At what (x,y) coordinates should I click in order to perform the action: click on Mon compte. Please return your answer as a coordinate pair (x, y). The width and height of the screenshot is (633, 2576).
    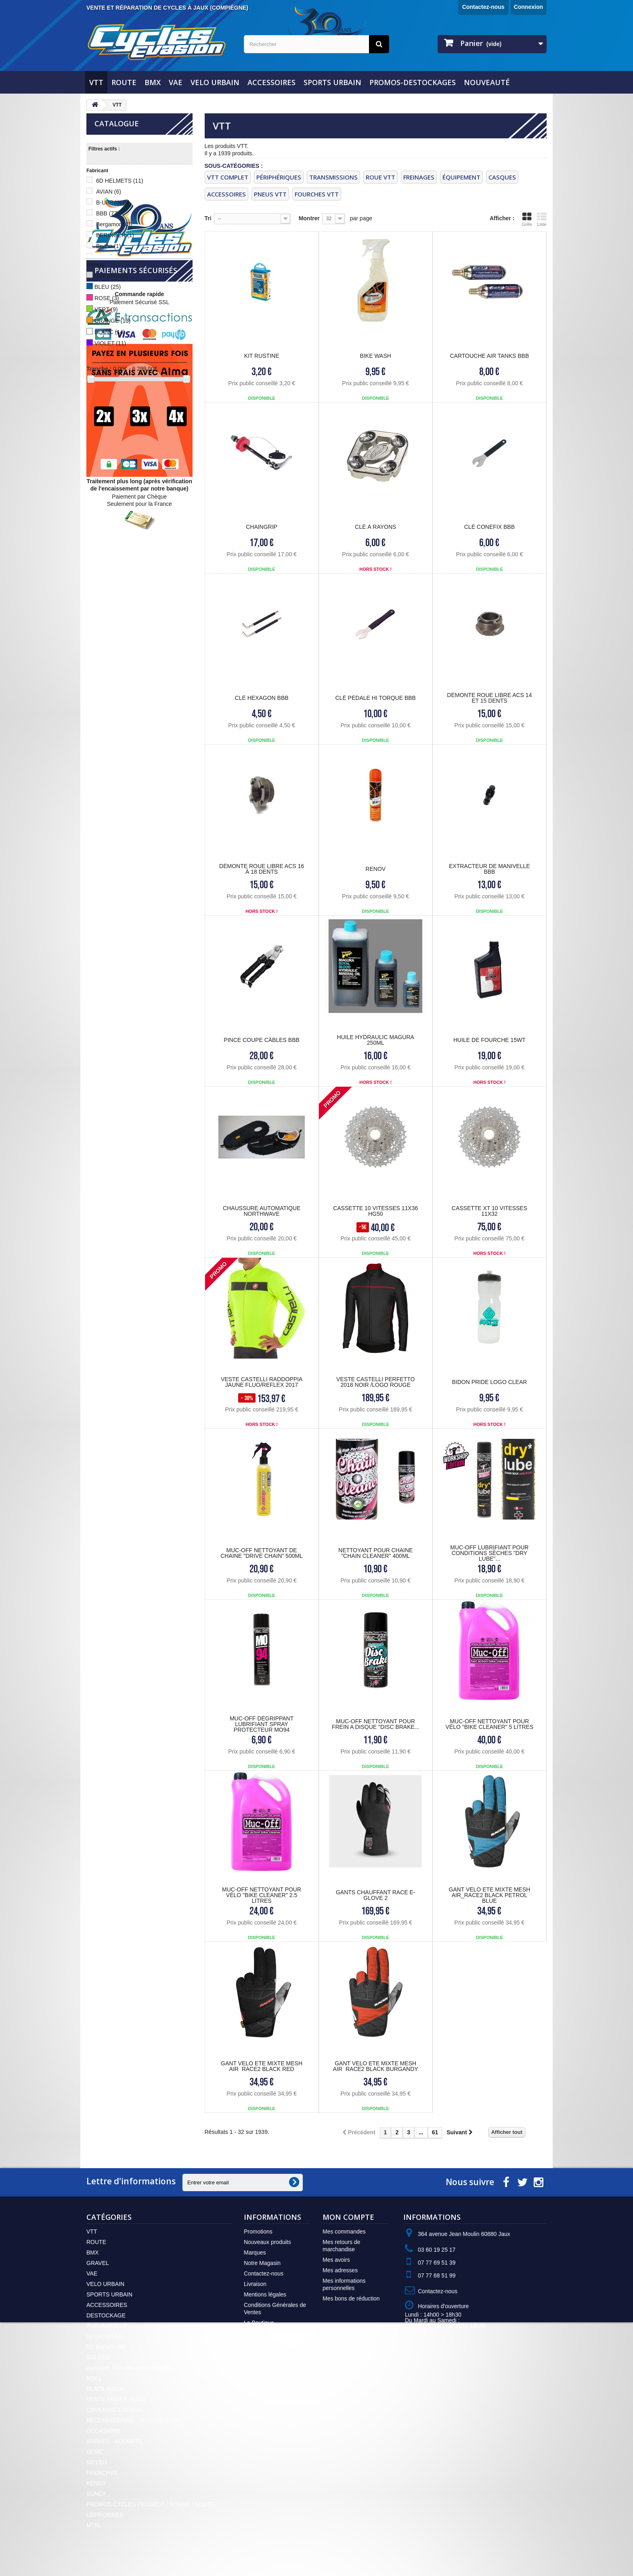
    Looking at the image, I should click on (348, 2217).